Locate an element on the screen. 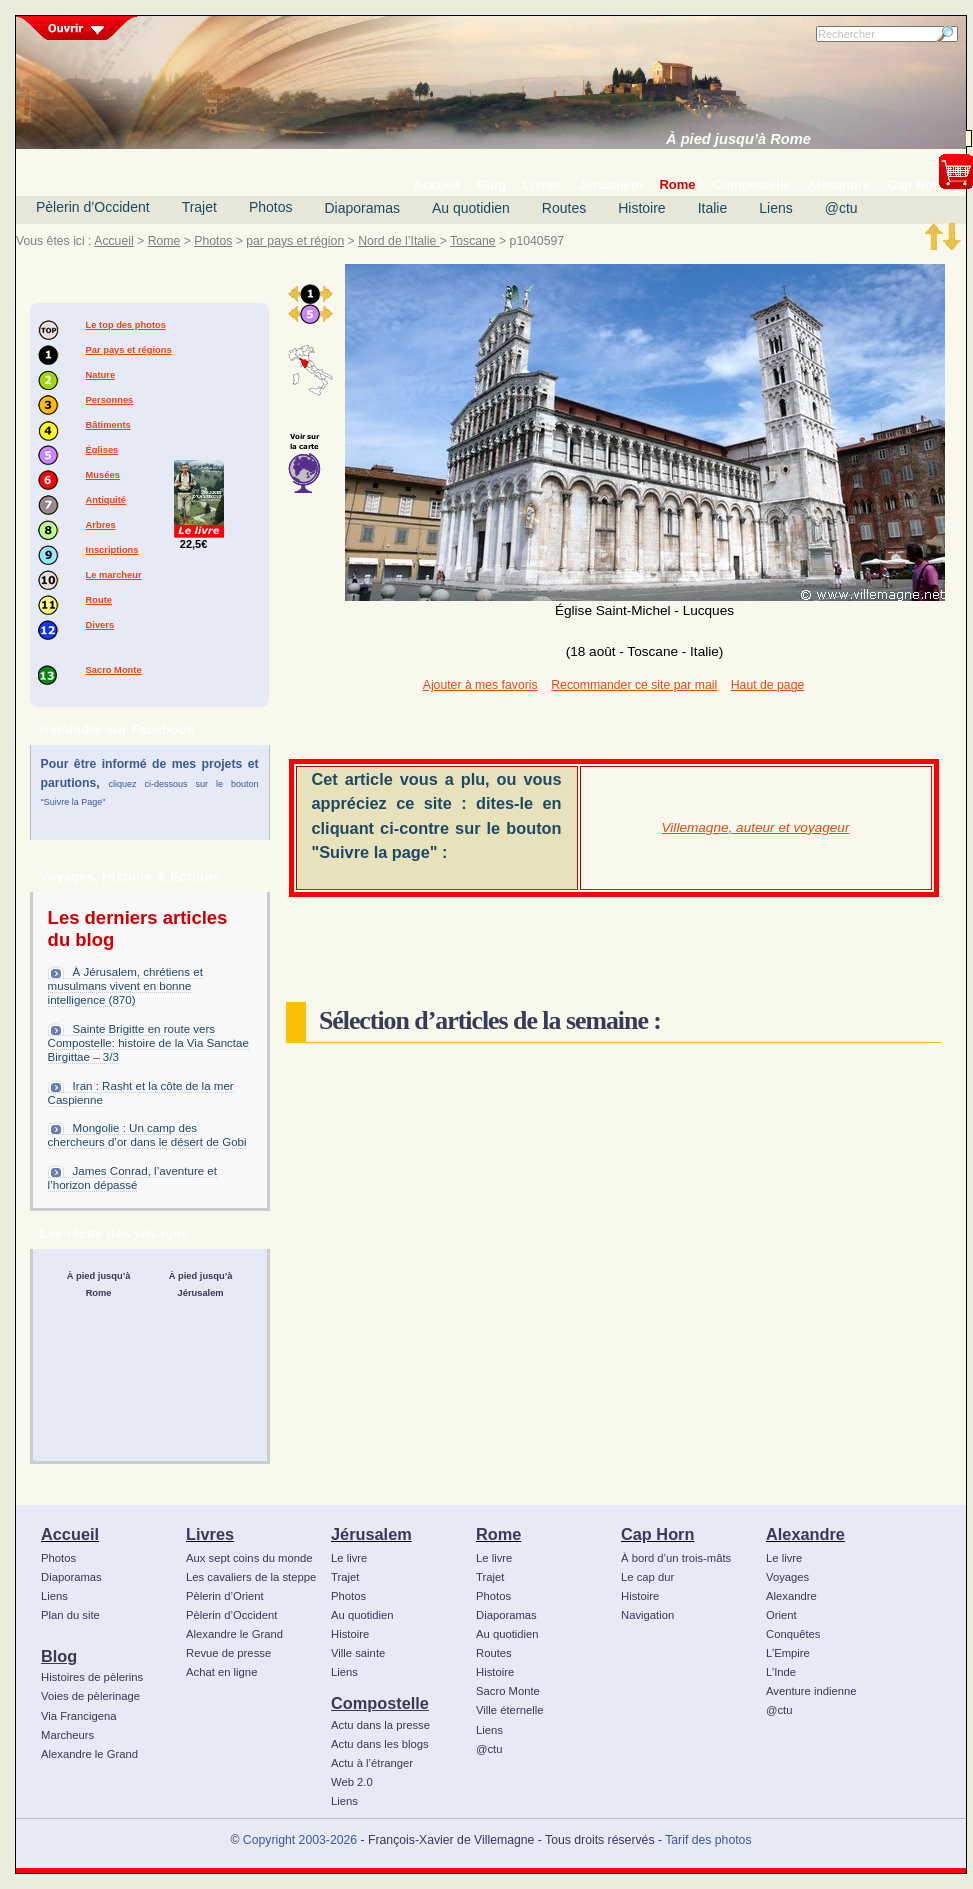 Image resolution: width=973 pixels, height=1889 pixels. Actu à l’étranger is located at coordinates (372, 1763).